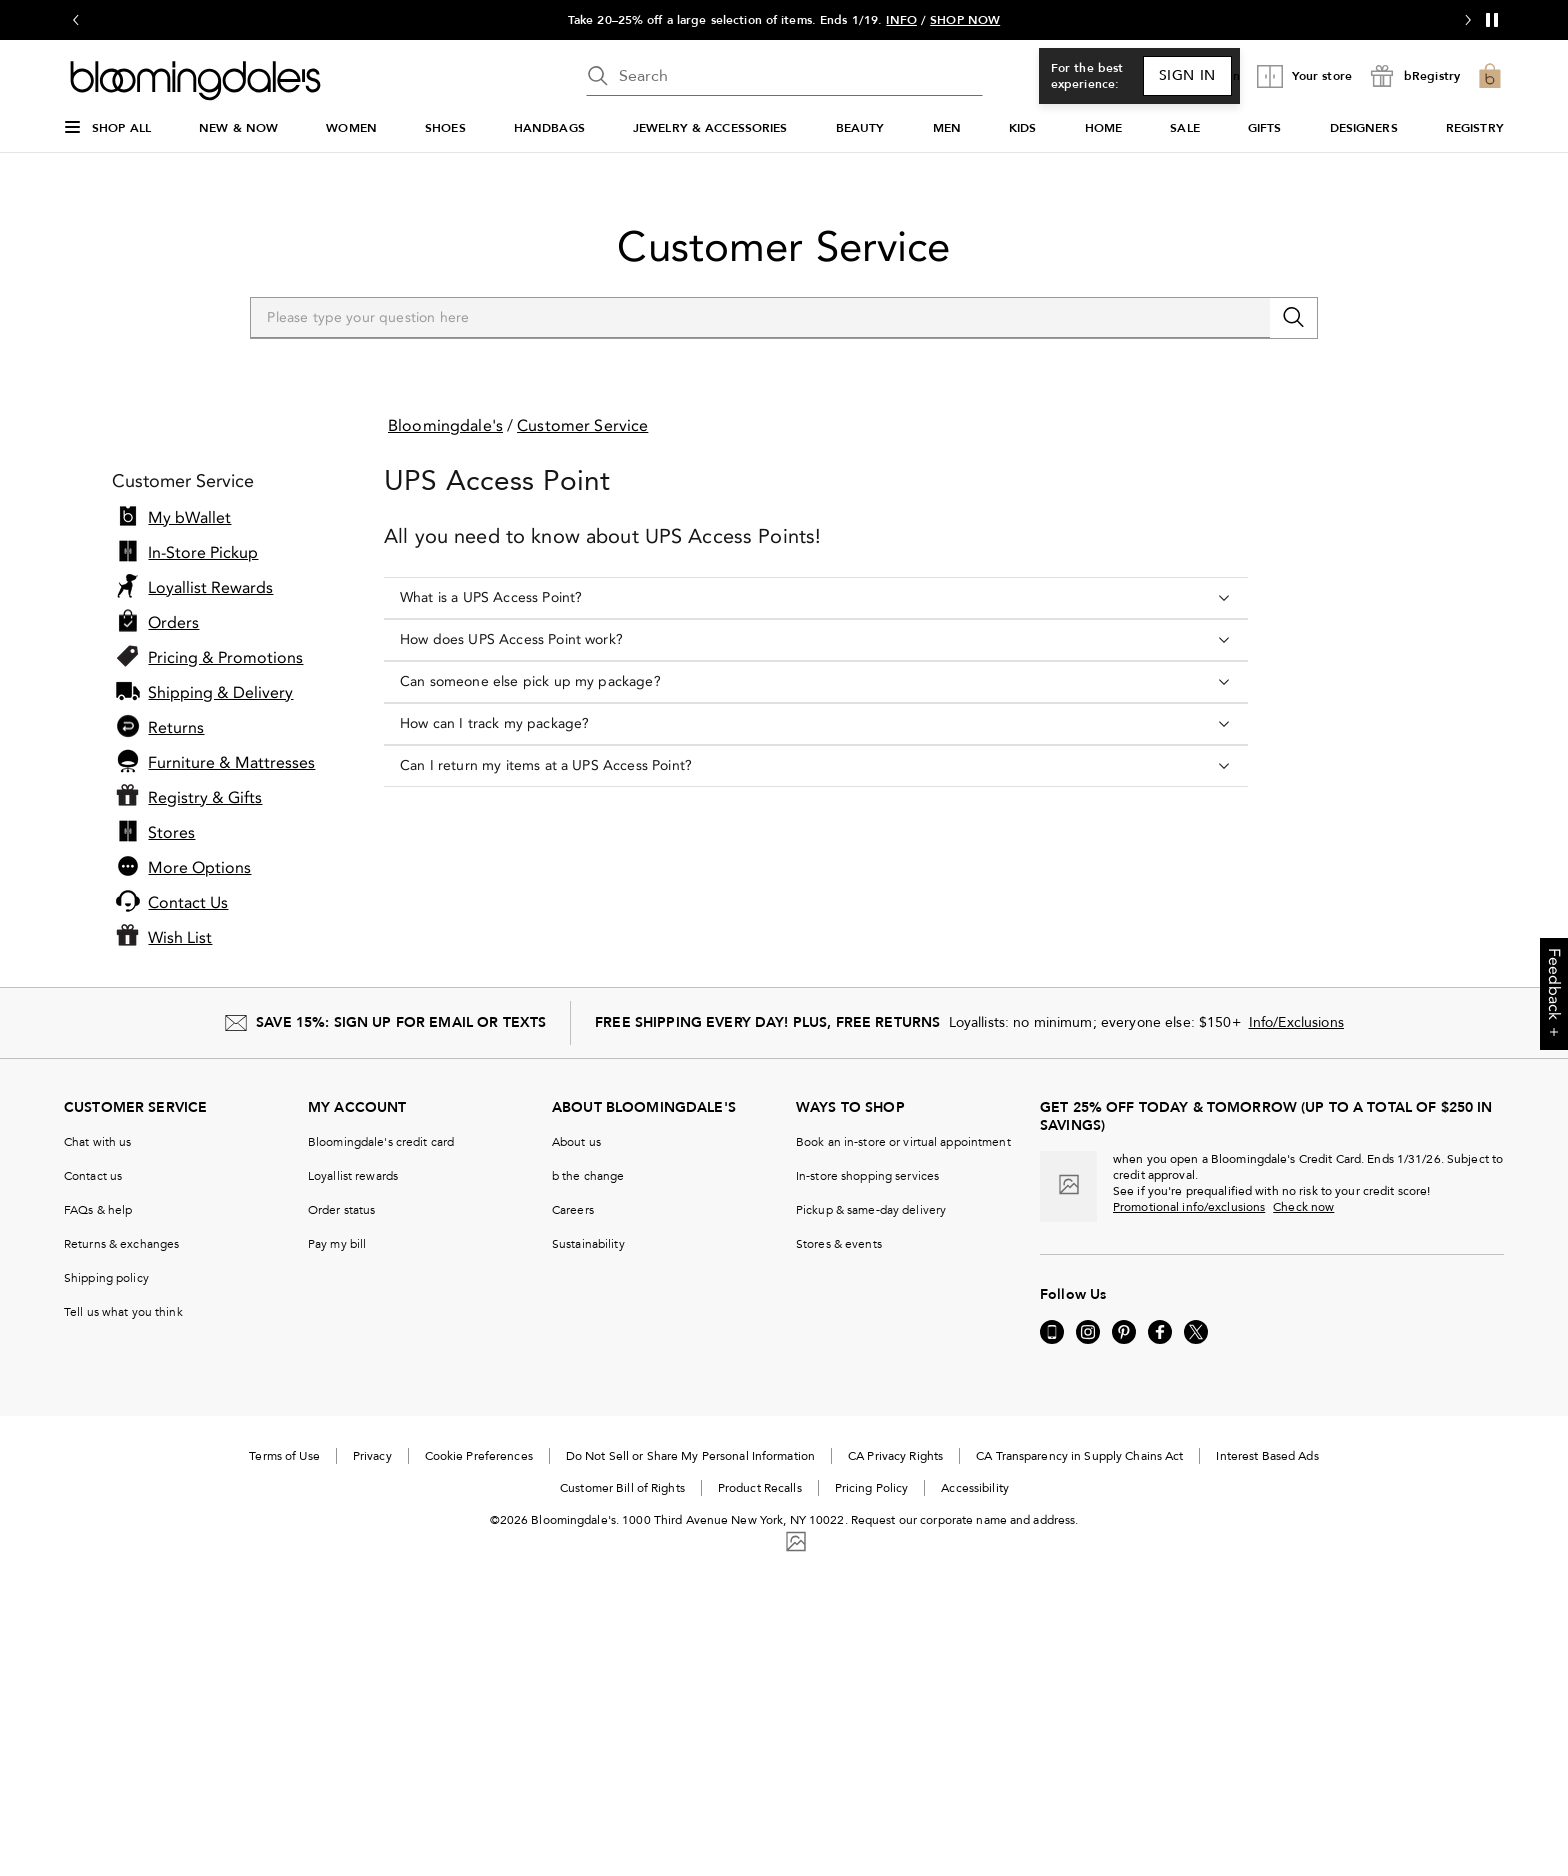  Describe the element at coordinates (107, 136) in the screenshot. I see `[Open Shop All Menu]` at that location.